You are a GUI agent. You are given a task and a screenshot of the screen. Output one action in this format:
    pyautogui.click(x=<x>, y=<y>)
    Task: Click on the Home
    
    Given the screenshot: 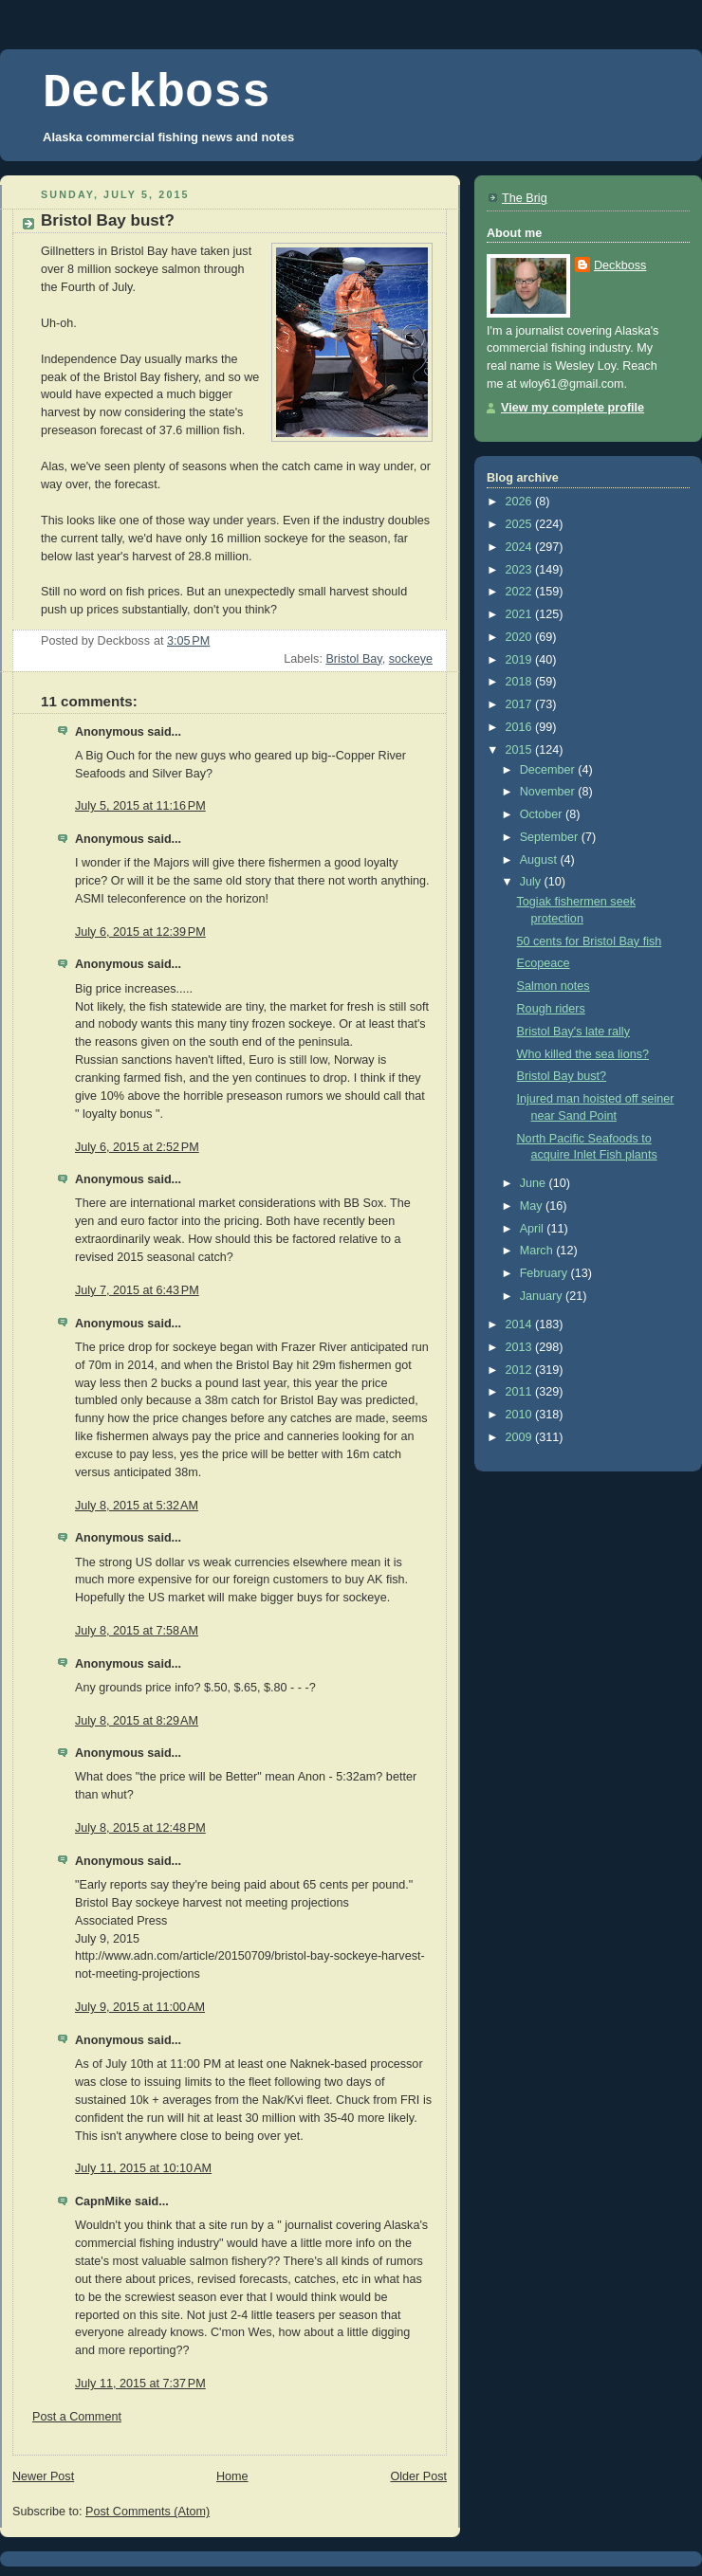 What is the action you would take?
    pyautogui.click(x=232, y=2476)
    